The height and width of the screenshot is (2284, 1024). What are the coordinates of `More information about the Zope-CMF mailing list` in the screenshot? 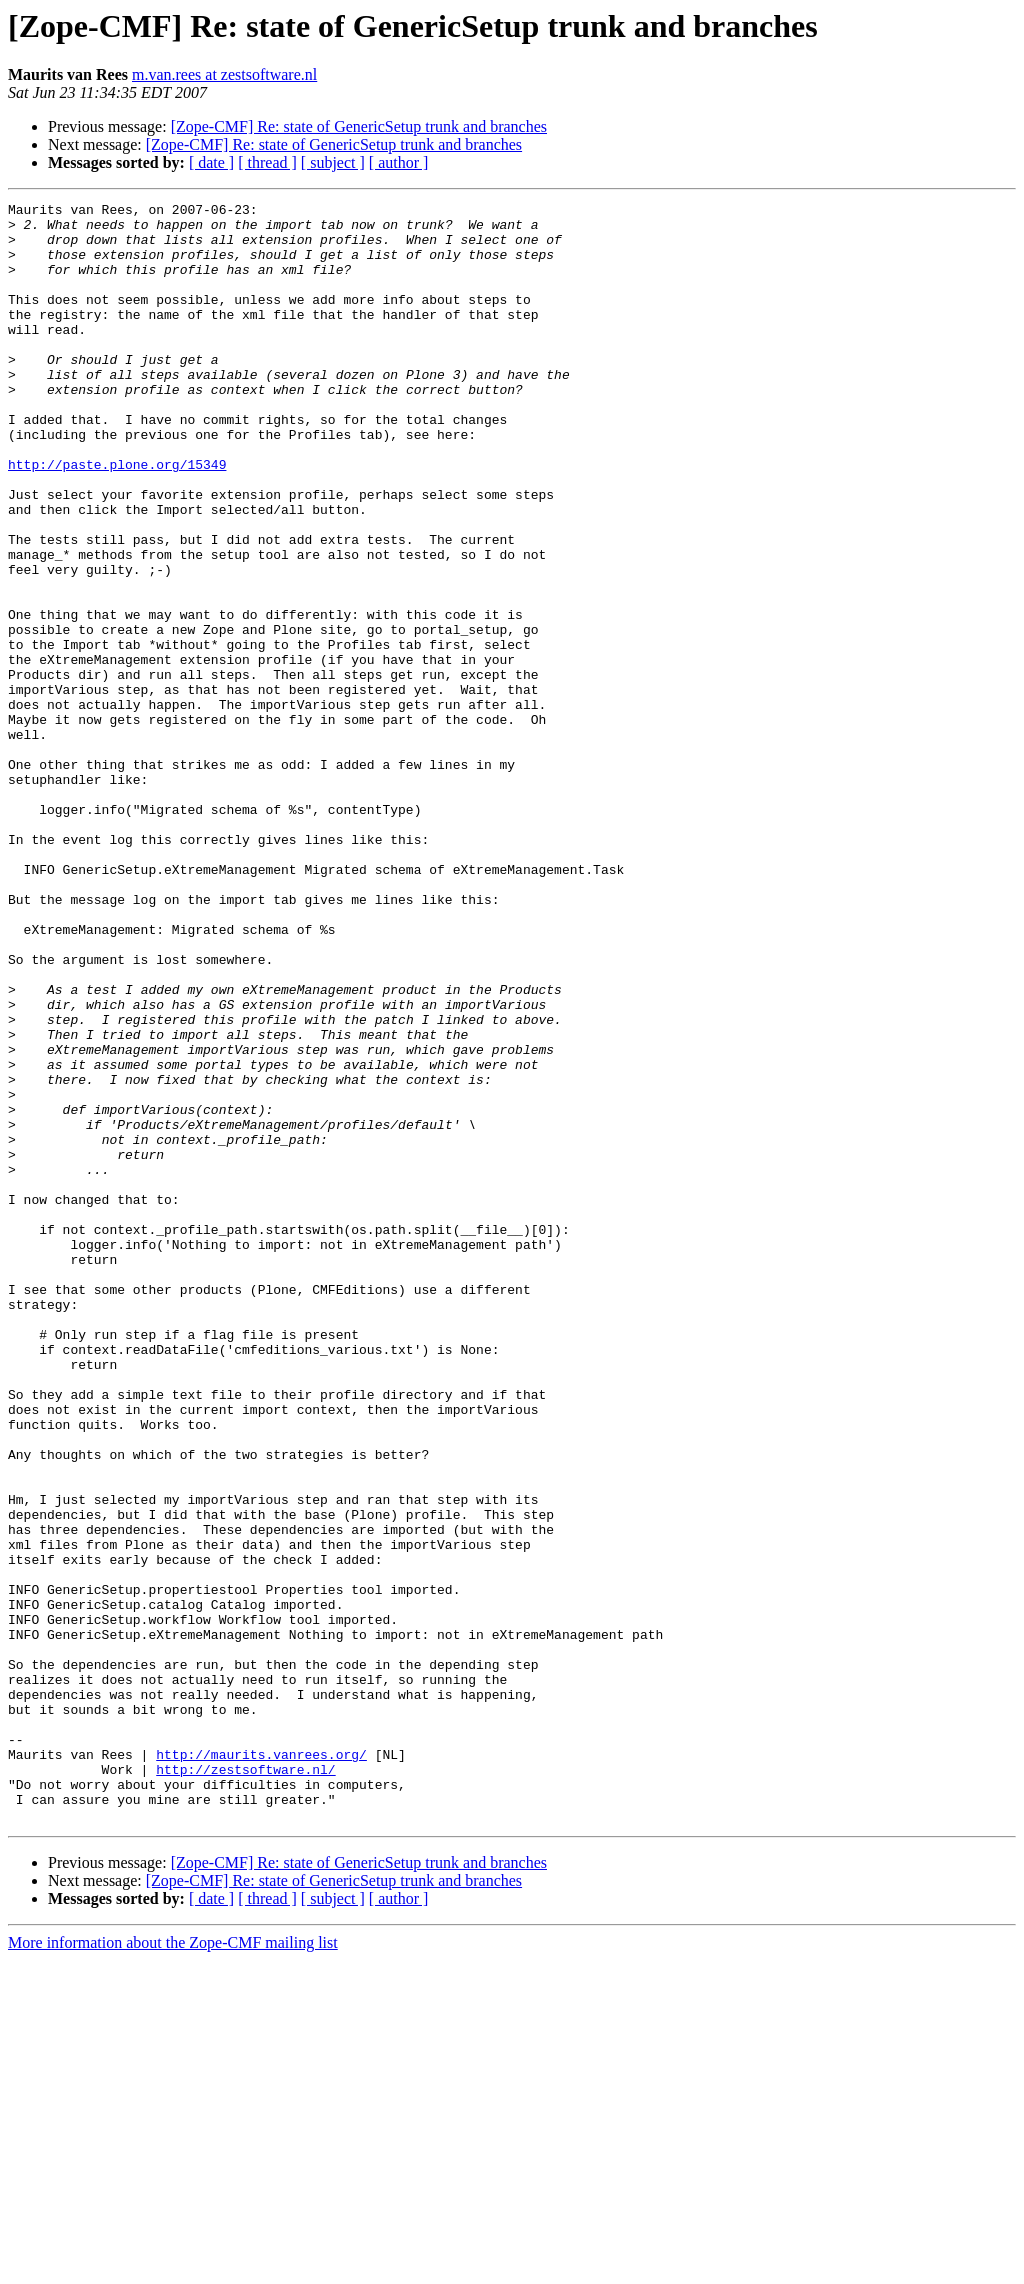 It's located at (173, 2266).